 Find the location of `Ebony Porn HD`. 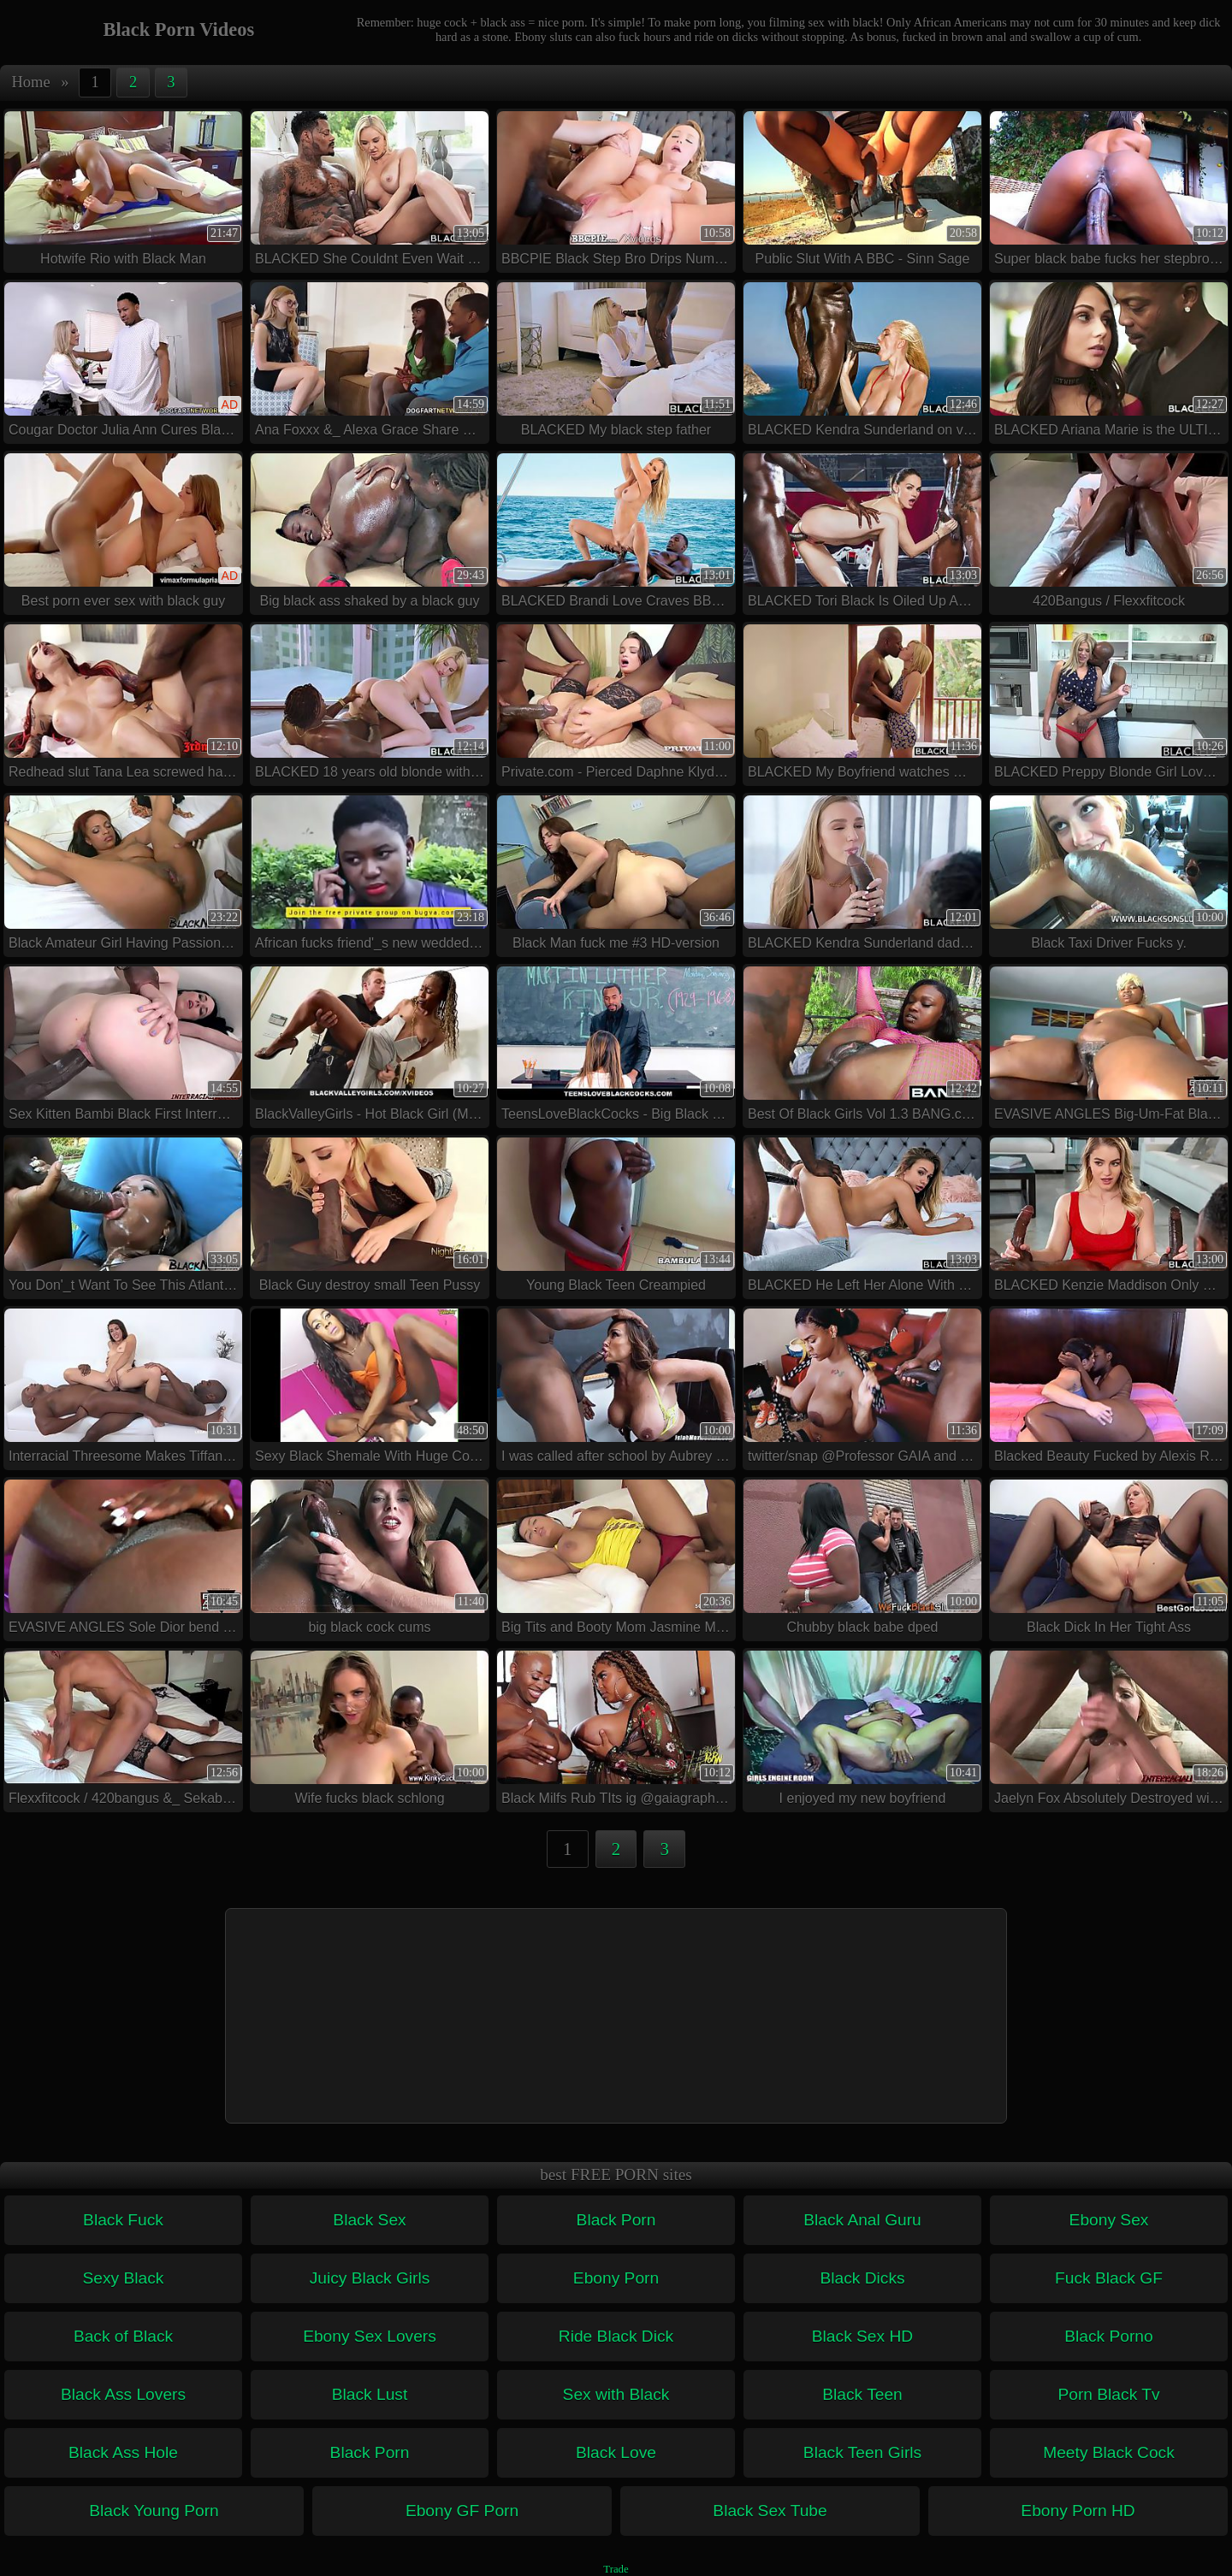

Ebony Porn HD is located at coordinates (1077, 2511).